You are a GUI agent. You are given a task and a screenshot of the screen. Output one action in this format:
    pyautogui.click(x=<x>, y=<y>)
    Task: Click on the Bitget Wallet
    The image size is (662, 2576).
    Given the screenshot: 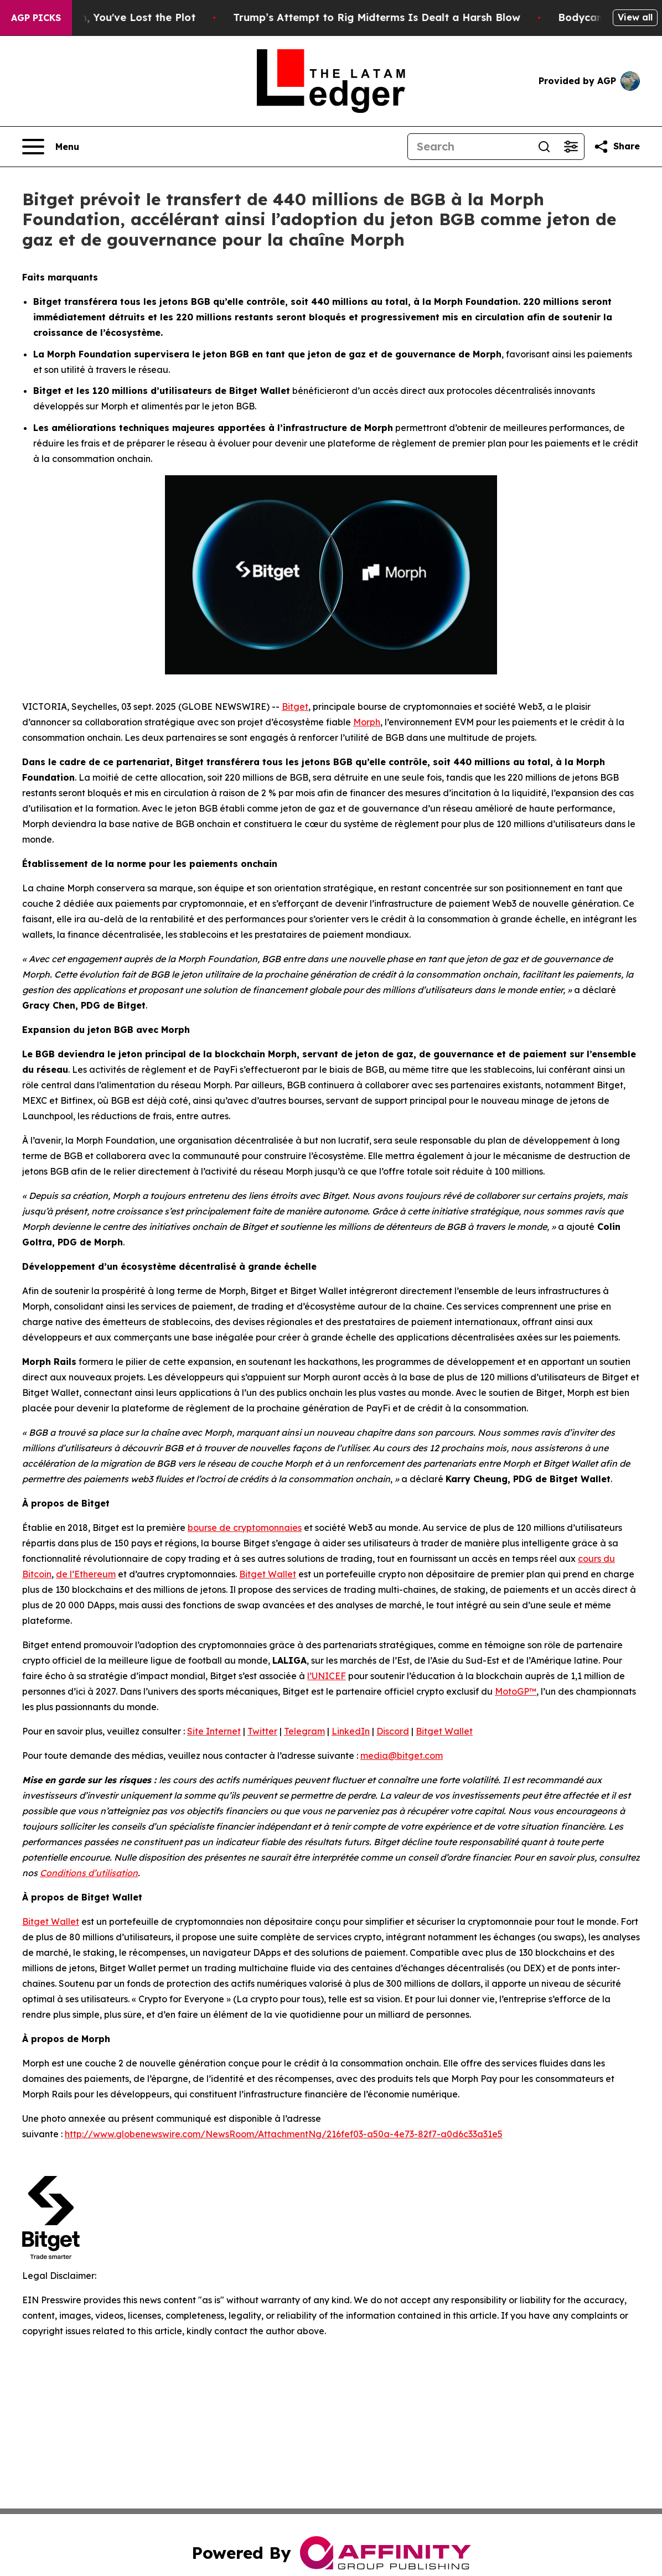 What is the action you would take?
    pyautogui.click(x=267, y=1574)
    